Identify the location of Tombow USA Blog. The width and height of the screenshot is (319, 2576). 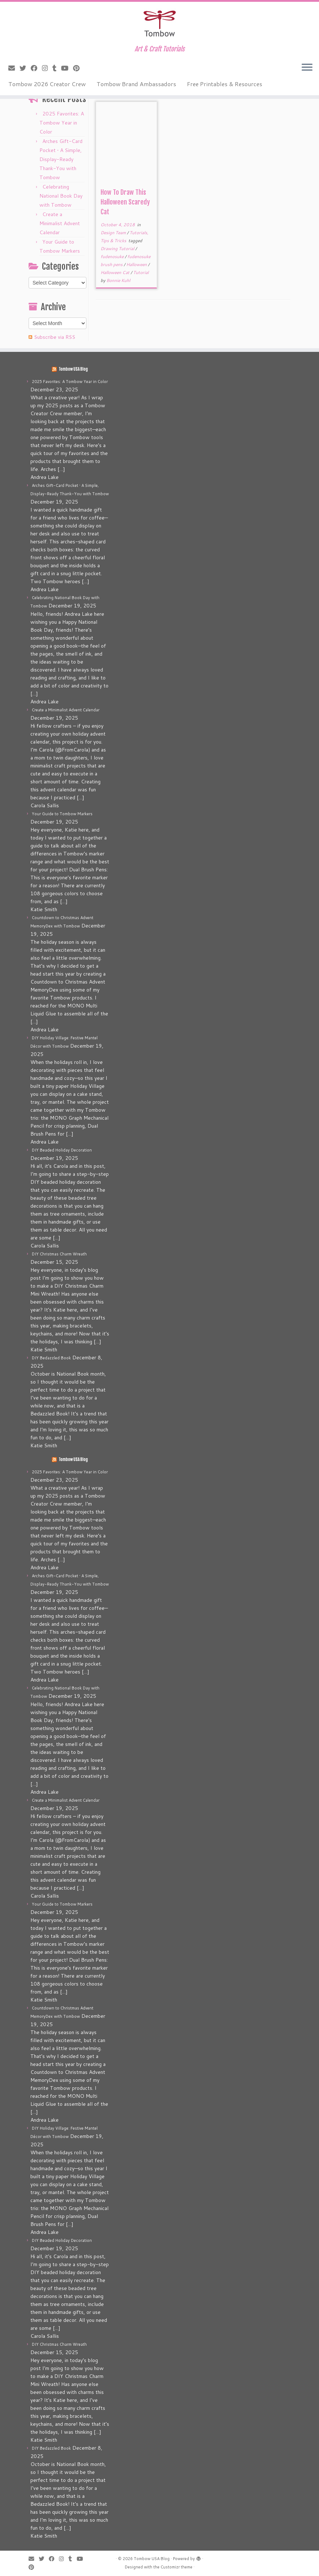
(73, 369).